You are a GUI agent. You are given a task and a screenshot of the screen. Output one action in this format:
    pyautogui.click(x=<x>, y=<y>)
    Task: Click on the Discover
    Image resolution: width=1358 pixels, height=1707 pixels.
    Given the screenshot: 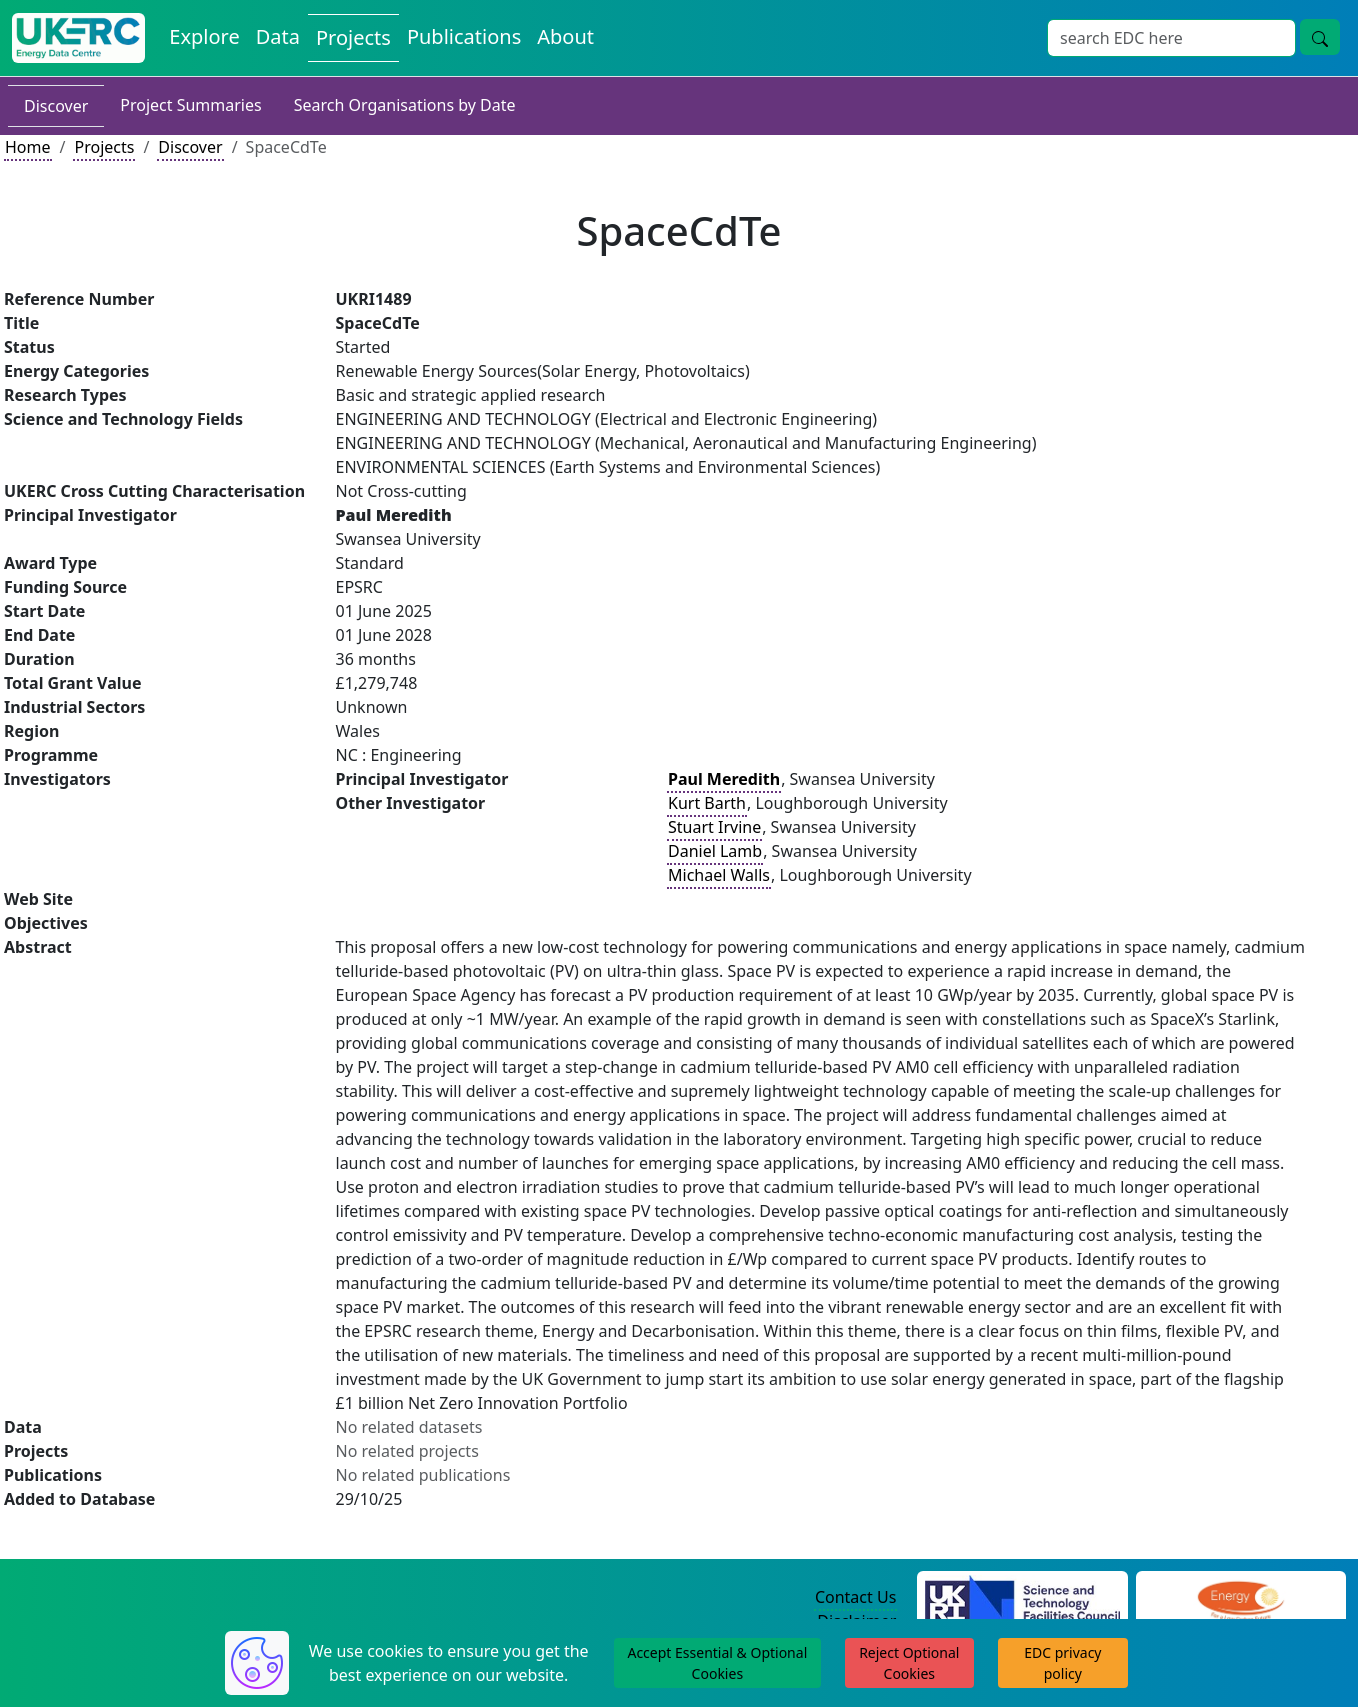 What is the action you would take?
    pyautogui.click(x=56, y=106)
    